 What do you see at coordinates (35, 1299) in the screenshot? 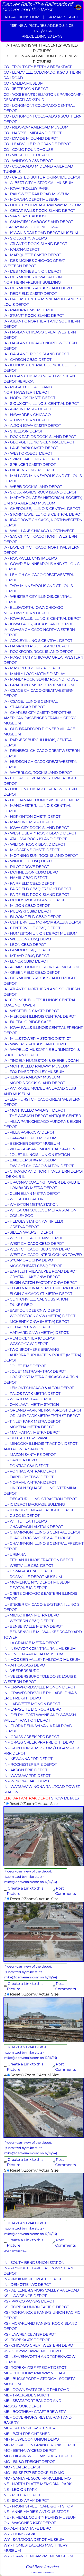
I see `IL - CLINTONVILLE CAE SUBSTATION` at bounding box center [35, 1299].